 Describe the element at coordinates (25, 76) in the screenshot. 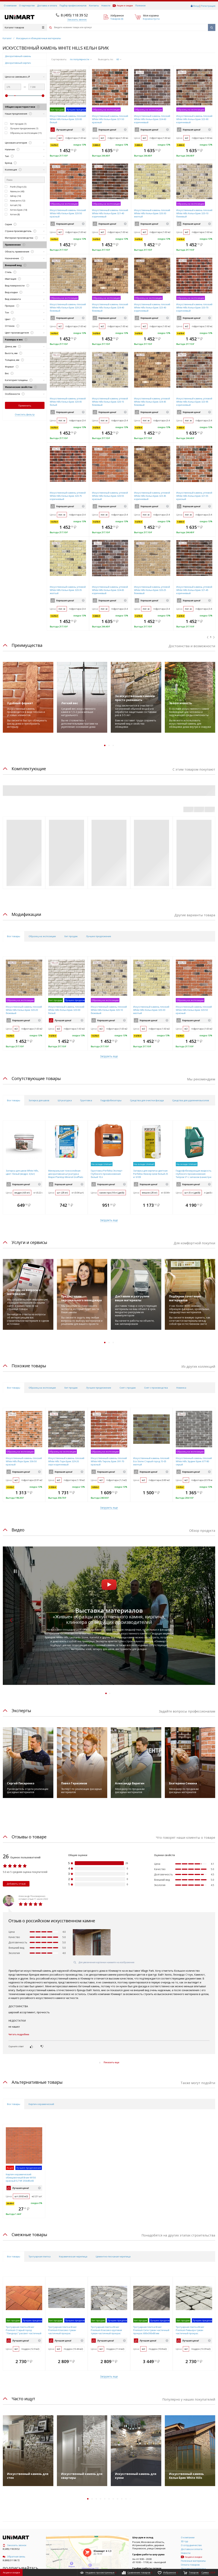

I see `Цена на самовывоз, ₽` at that location.